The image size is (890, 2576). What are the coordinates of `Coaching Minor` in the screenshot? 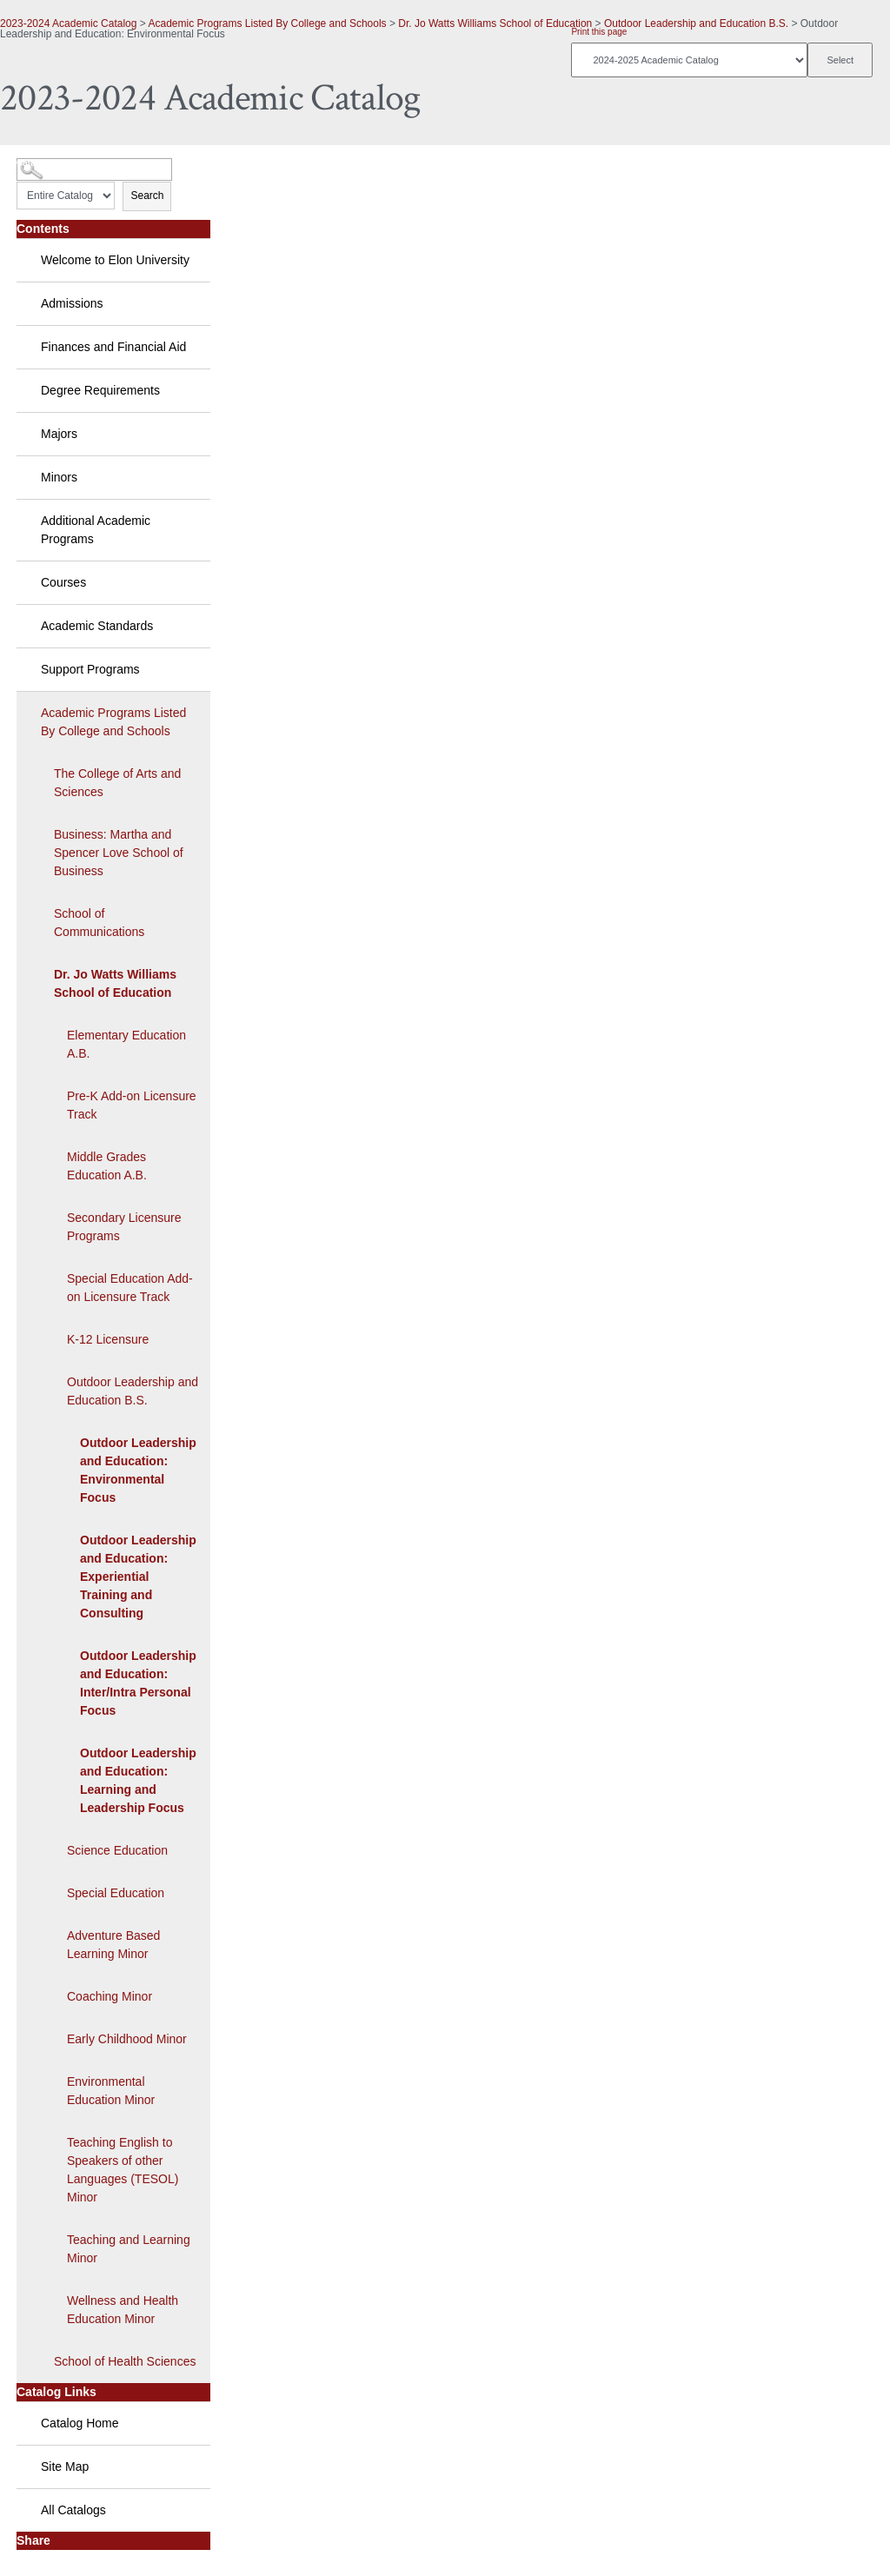 It's located at (109, 1996).